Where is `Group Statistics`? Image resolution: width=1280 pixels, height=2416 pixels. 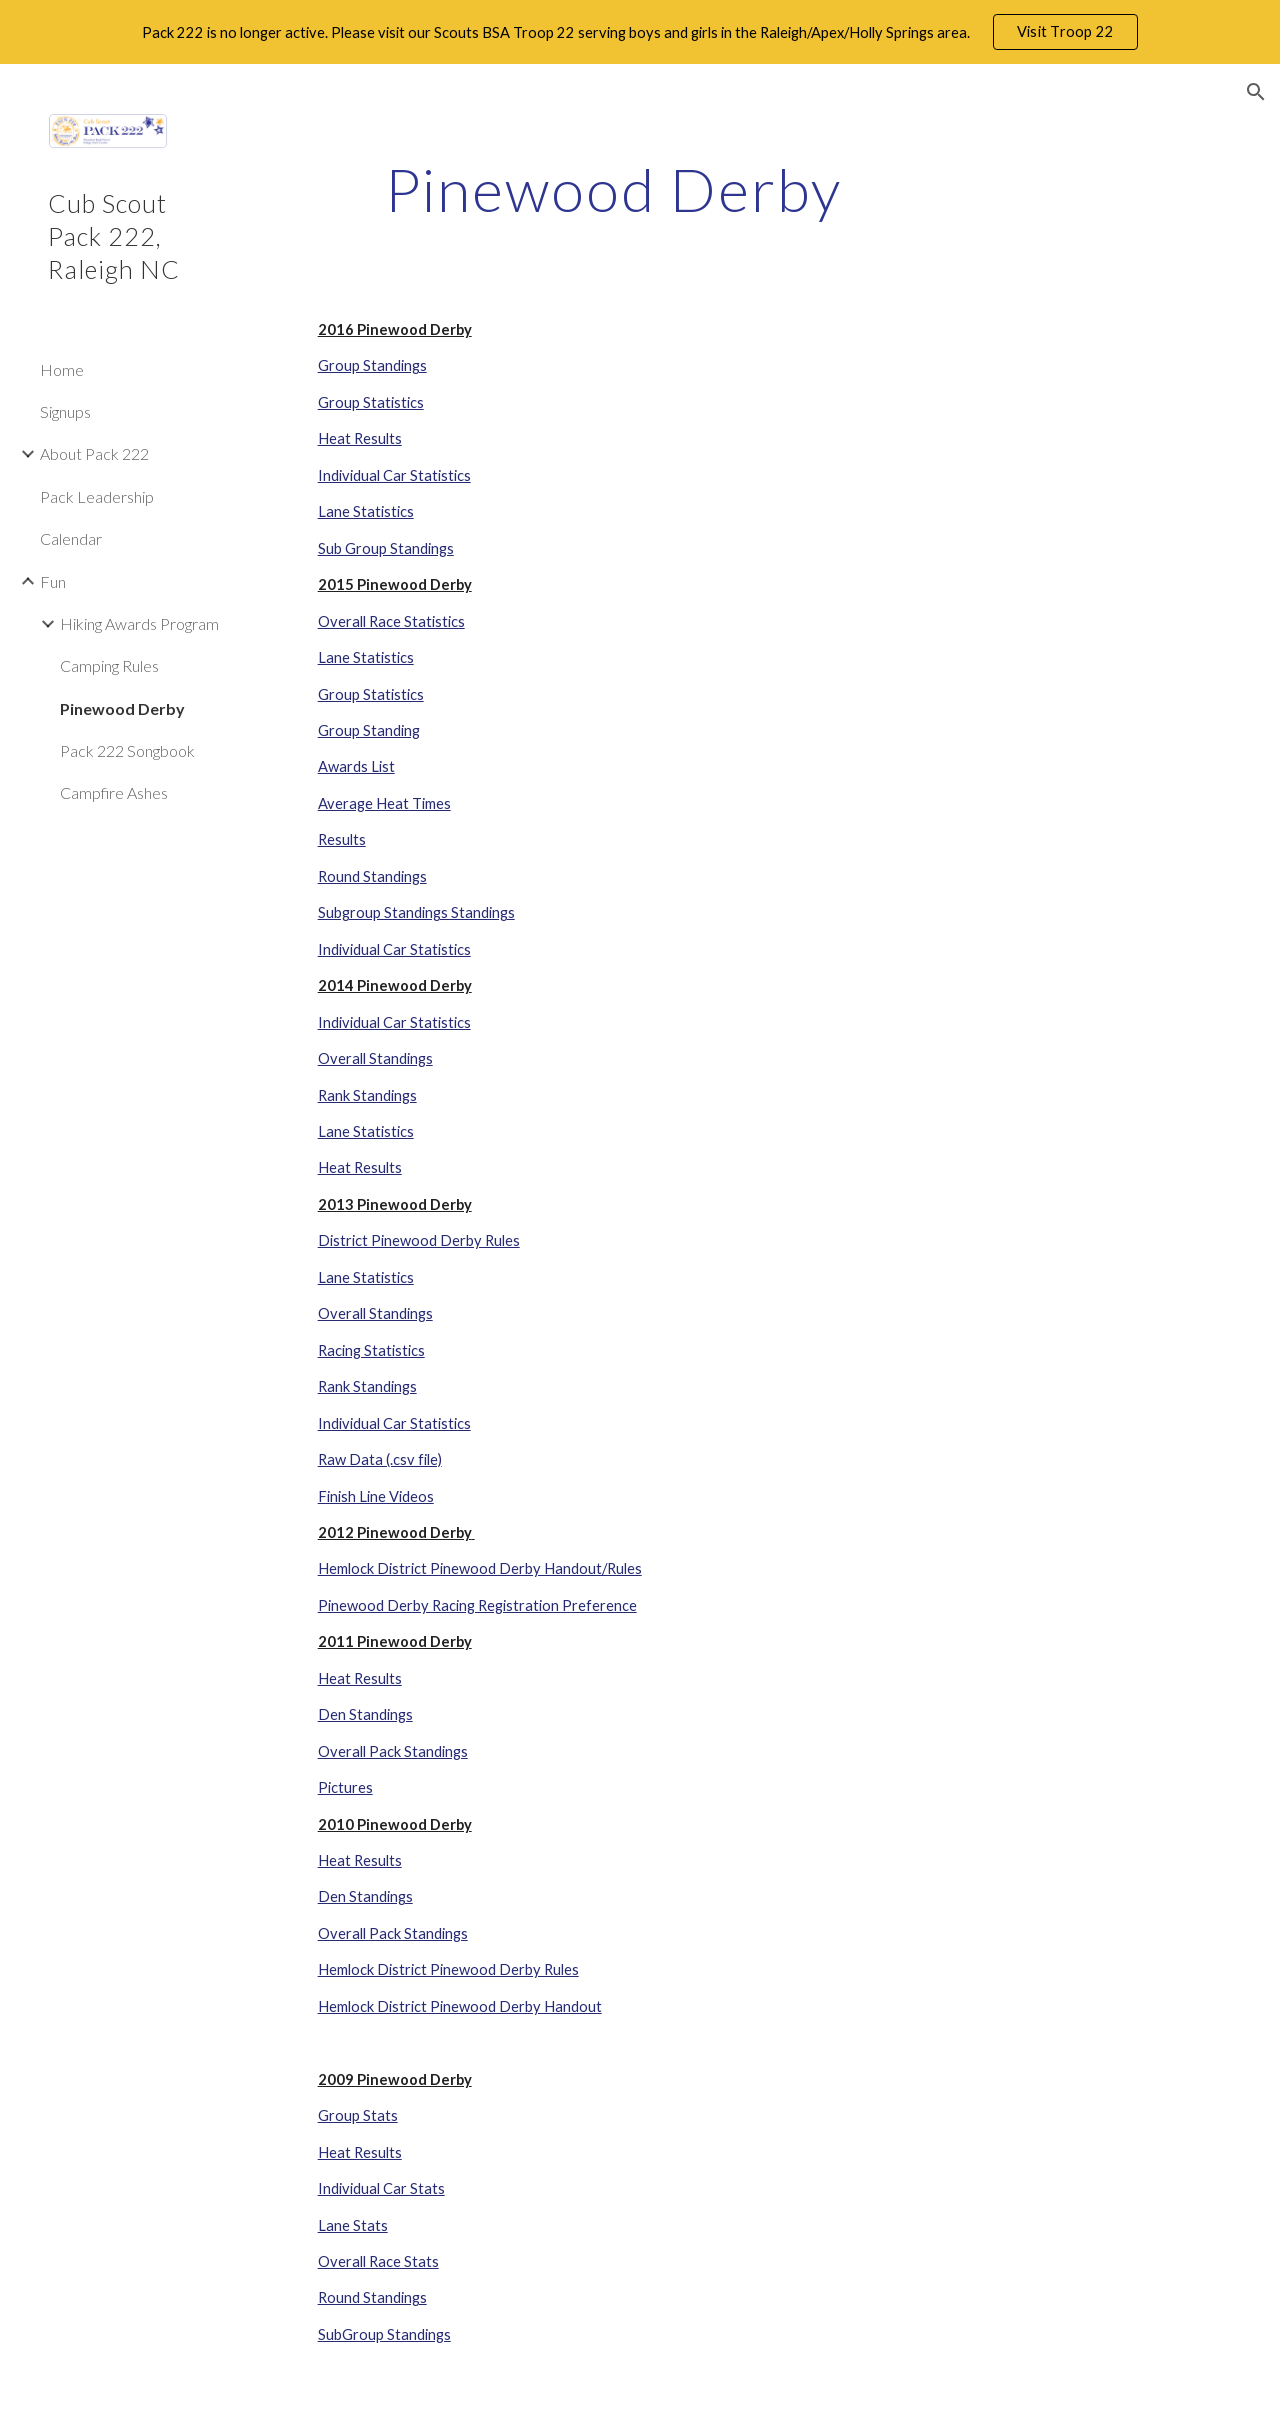
Group Statistics is located at coordinates (371, 402).